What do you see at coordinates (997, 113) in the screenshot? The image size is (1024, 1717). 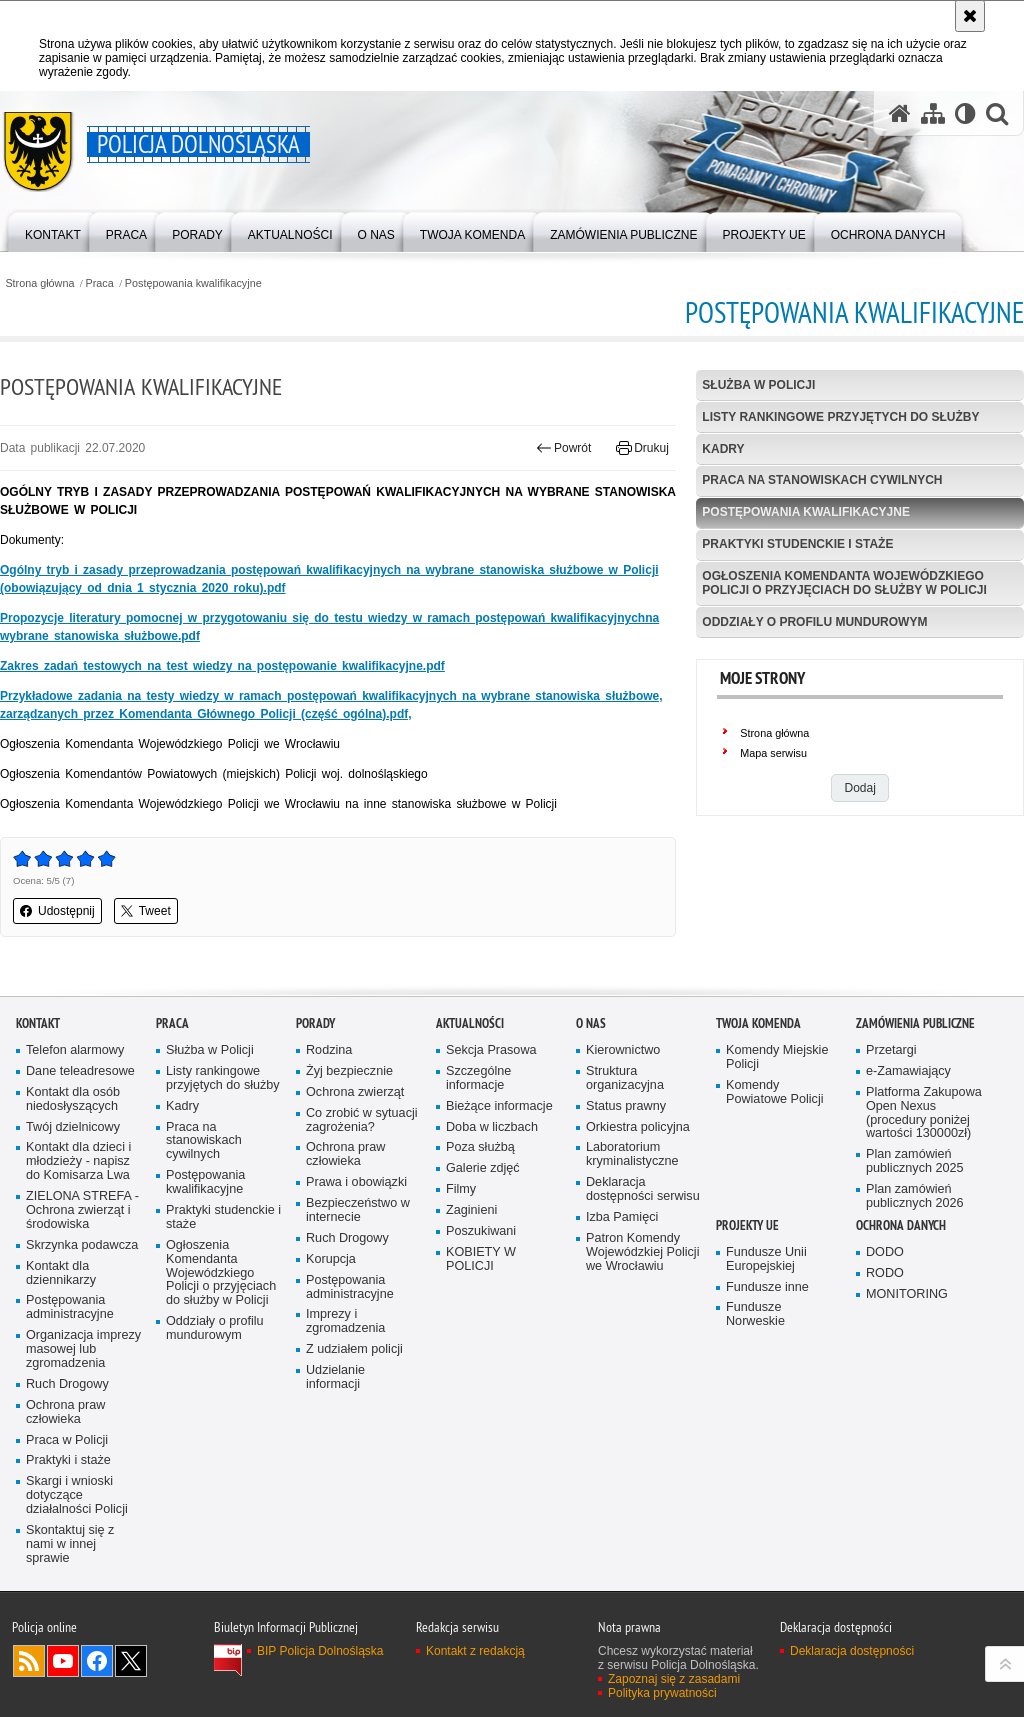 I see `[button]` at bounding box center [997, 113].